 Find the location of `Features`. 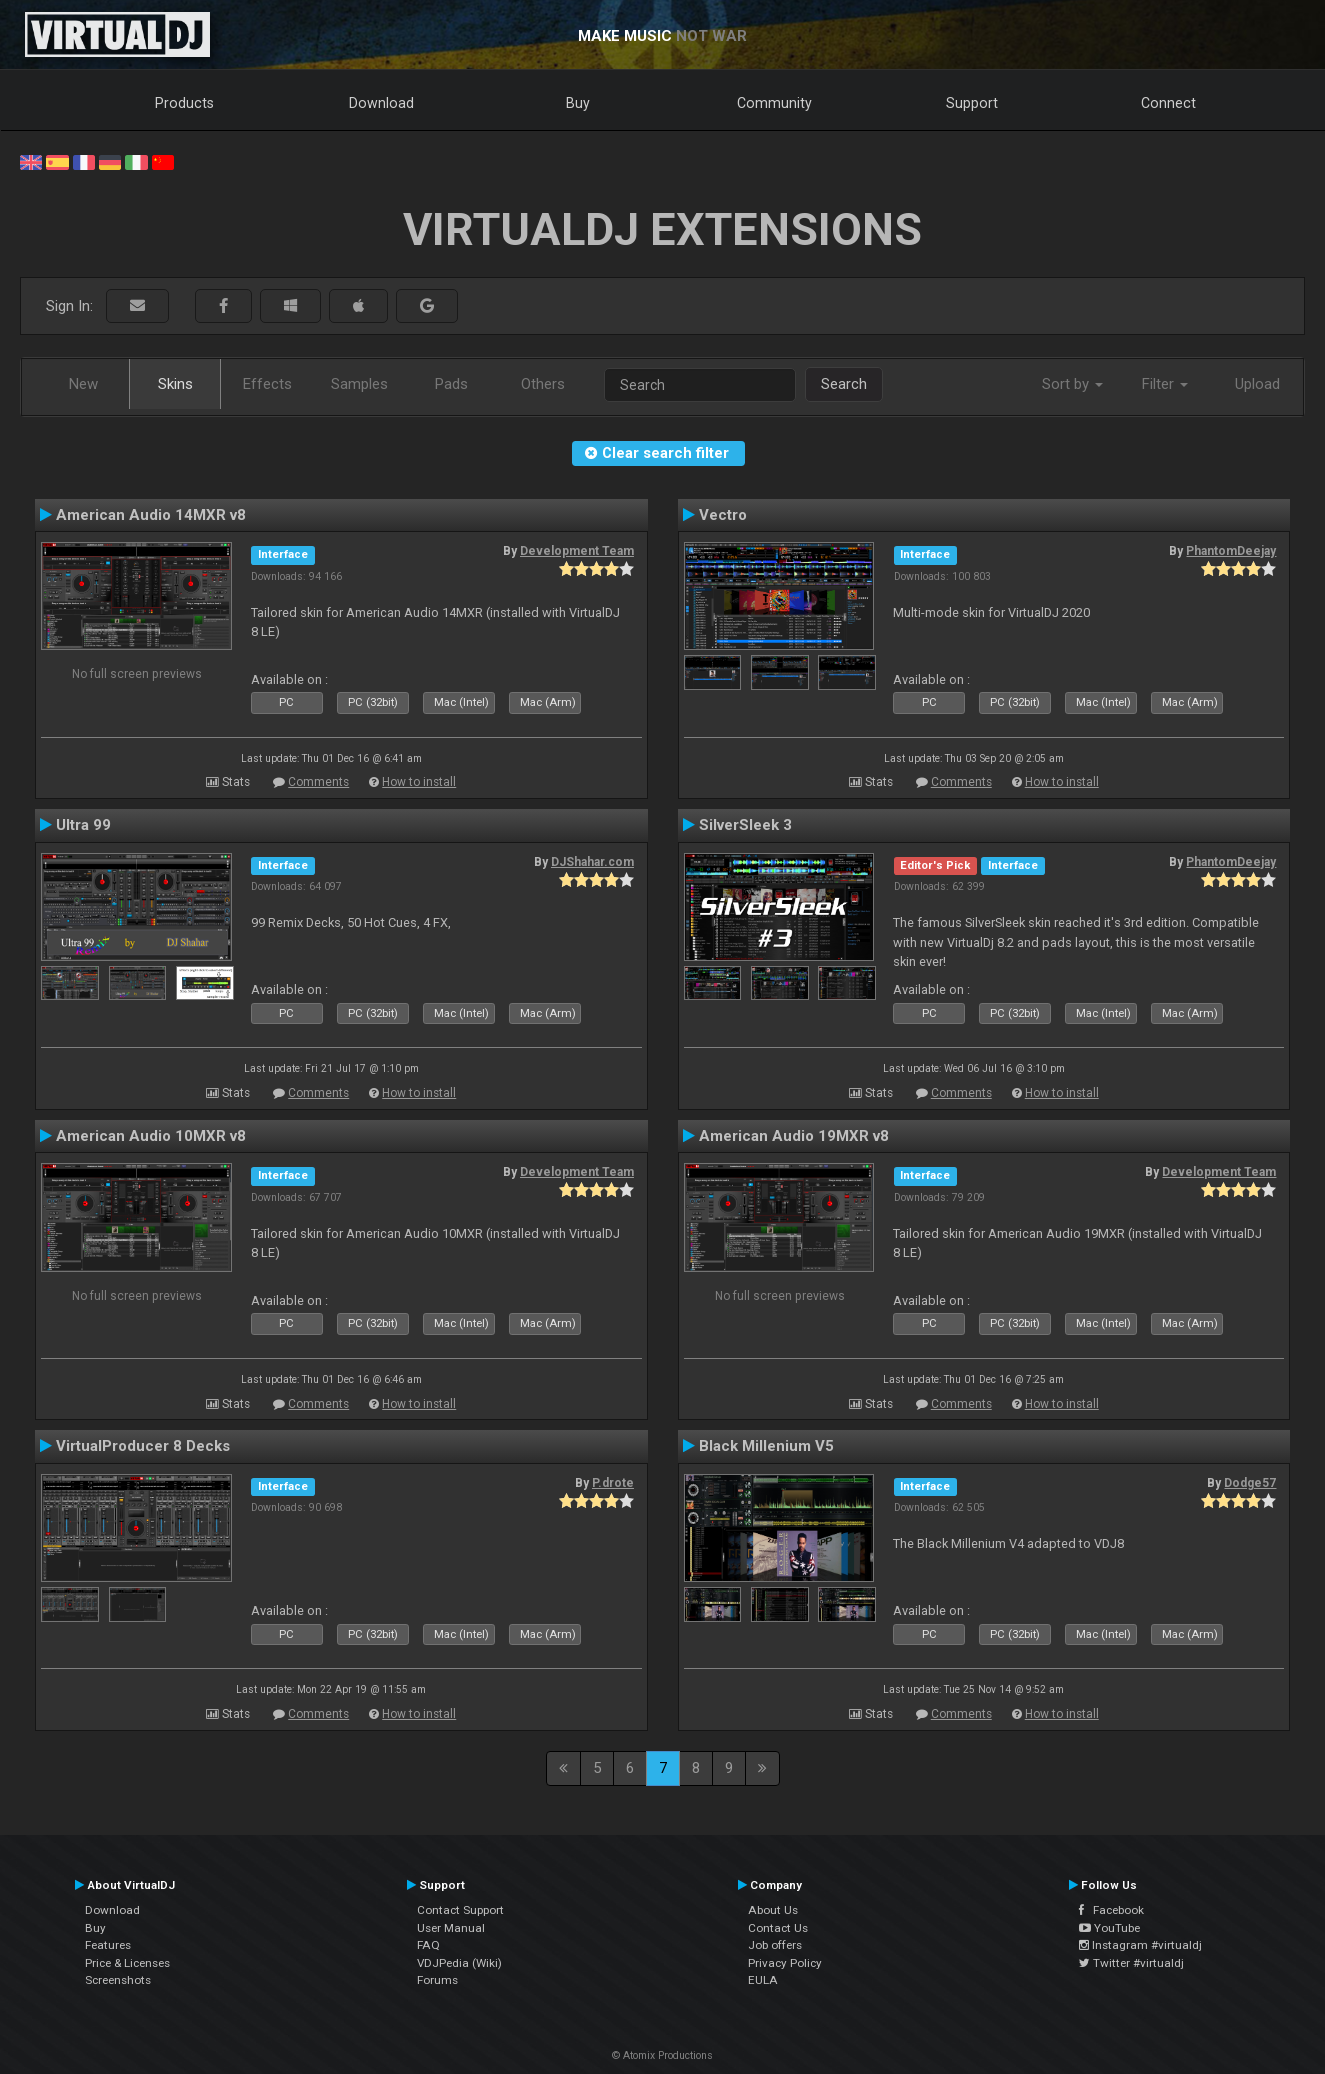

Features is located at coordinates (108, 1945).